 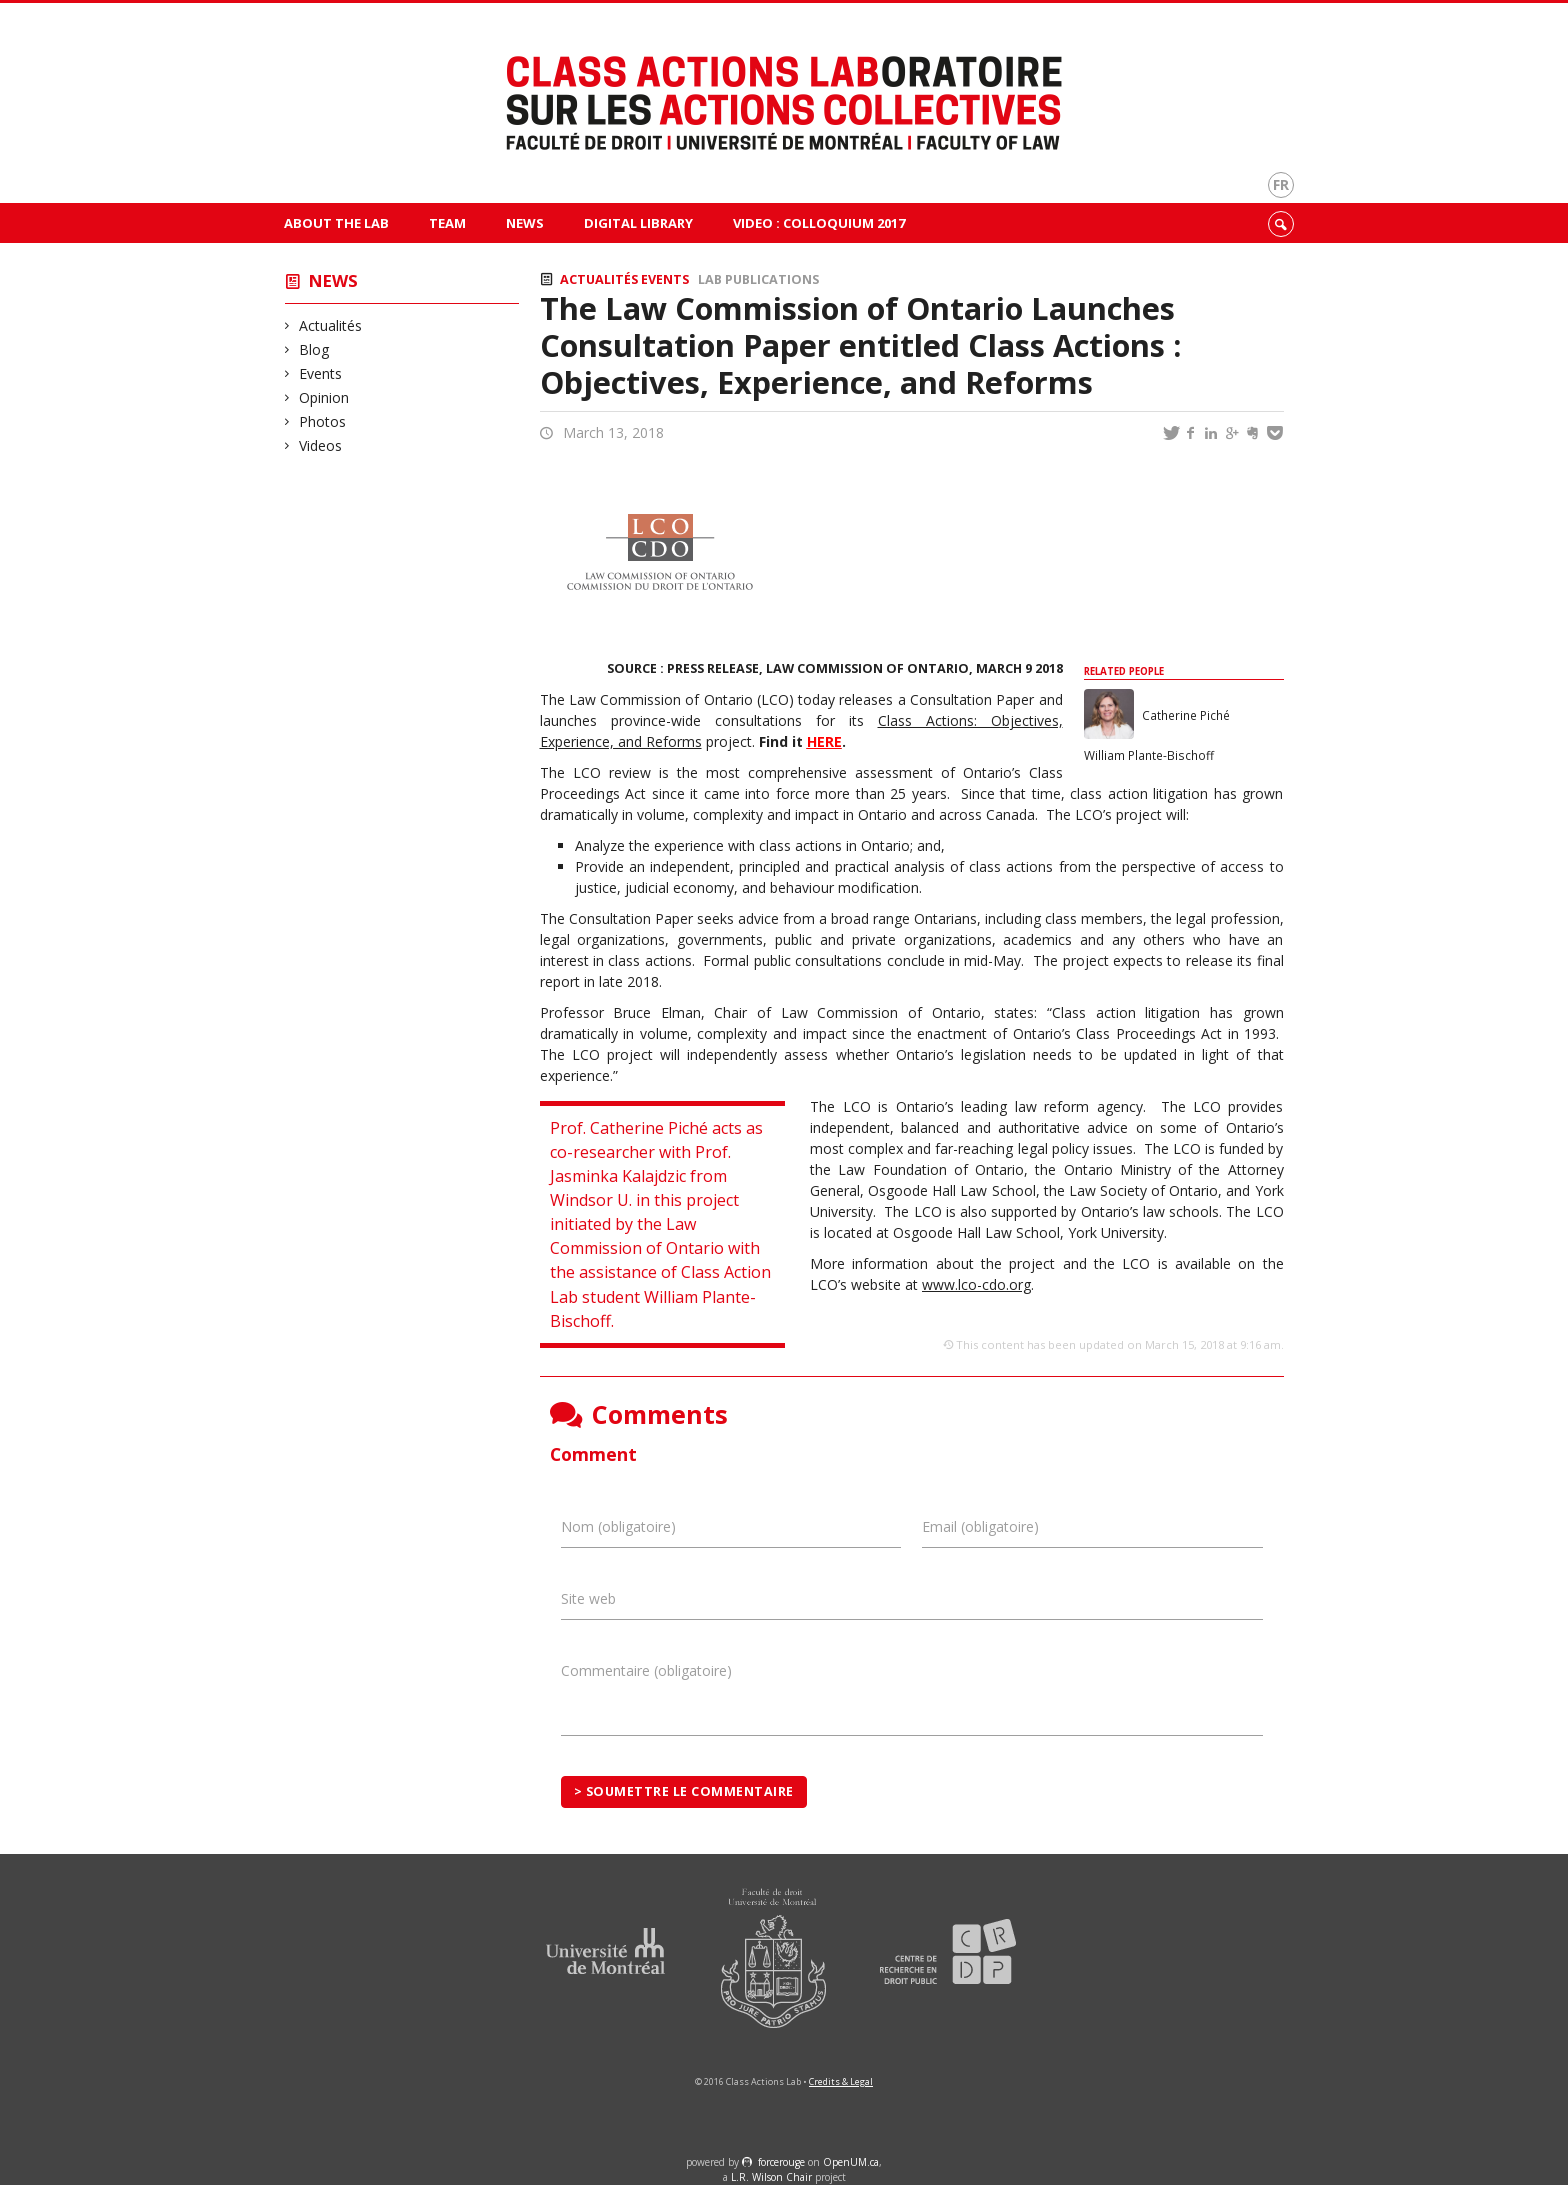 What do you see at coordinates (336, 223) in the screenshot?
I see `About The Lab` at bounding box center [336, 223].